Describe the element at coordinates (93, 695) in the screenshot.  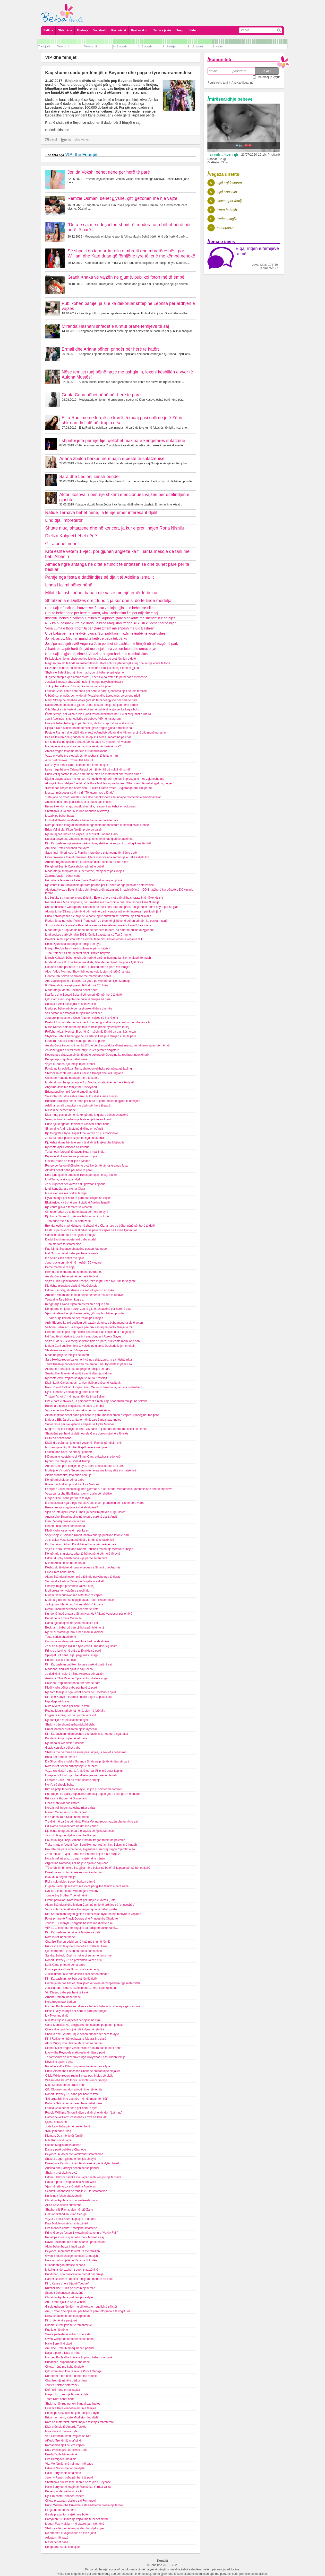
I see `U bënë sot prindër, por ky detaj i Mozzikut dhe Loredanës po çmend rrjetin` at that location.